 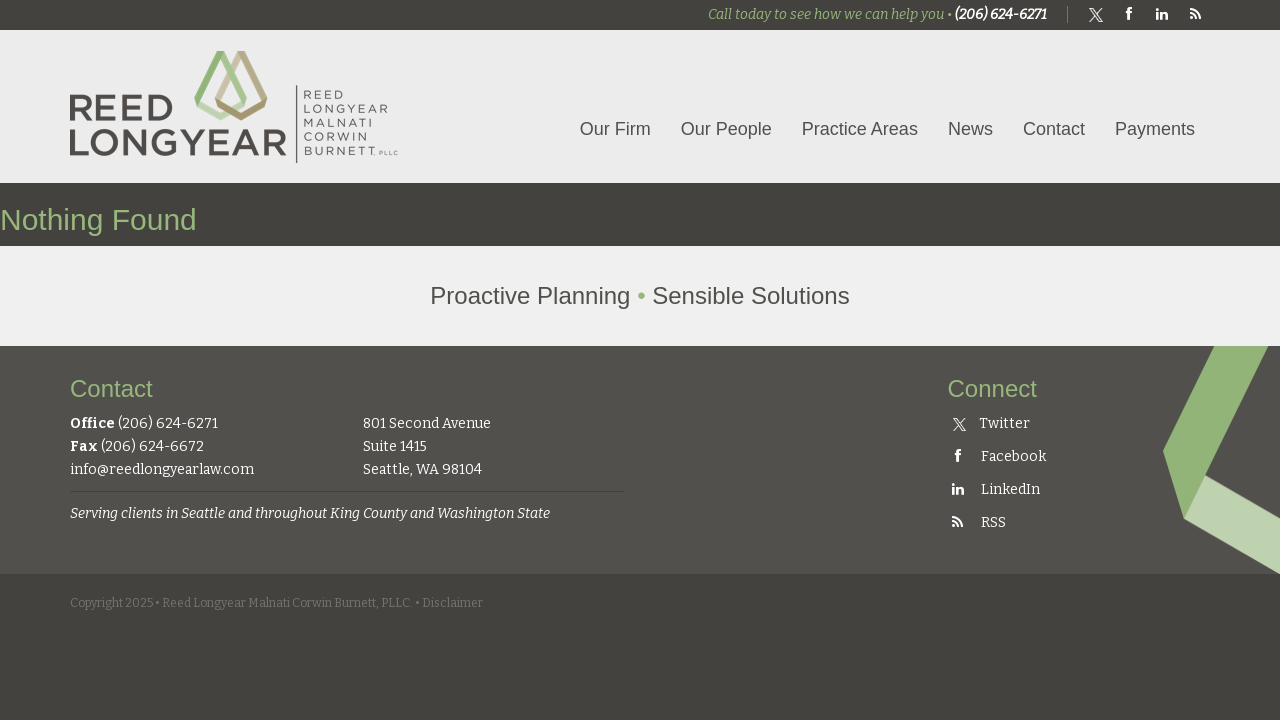 What do you see at coordinates (977, 522) in the screenshot?
I see `RSS` at bounding box center [977, 522].